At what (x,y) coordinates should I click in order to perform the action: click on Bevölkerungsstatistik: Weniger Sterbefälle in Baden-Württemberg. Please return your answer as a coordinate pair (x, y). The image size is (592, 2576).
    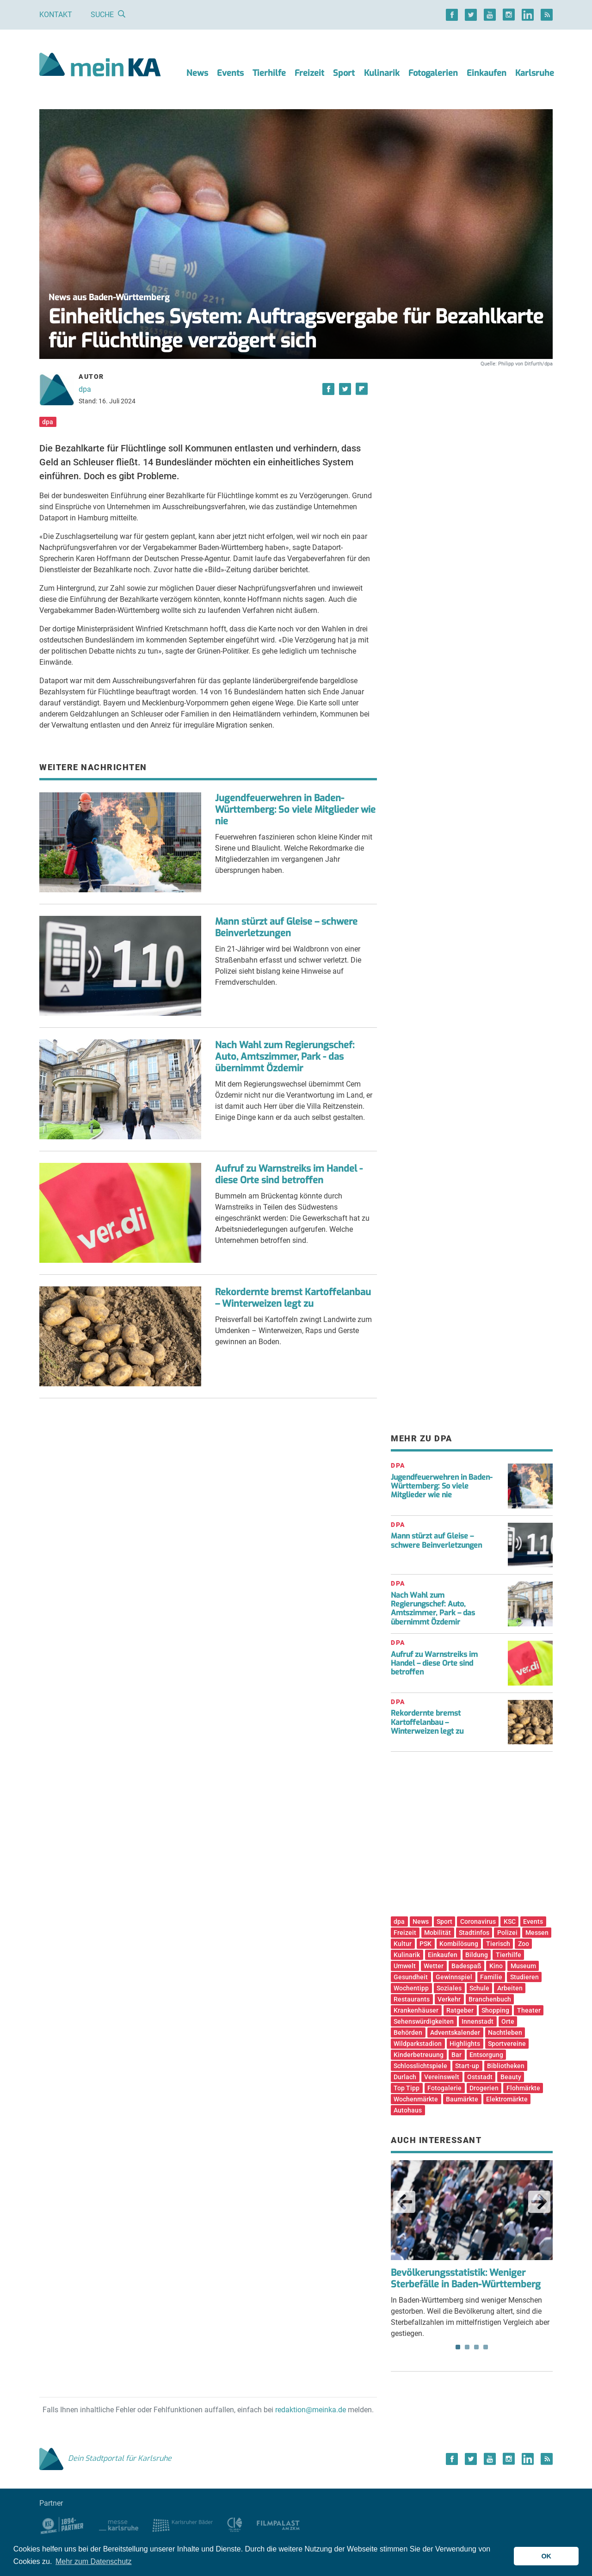
    Looking at the image, I should click on (466, 2279).